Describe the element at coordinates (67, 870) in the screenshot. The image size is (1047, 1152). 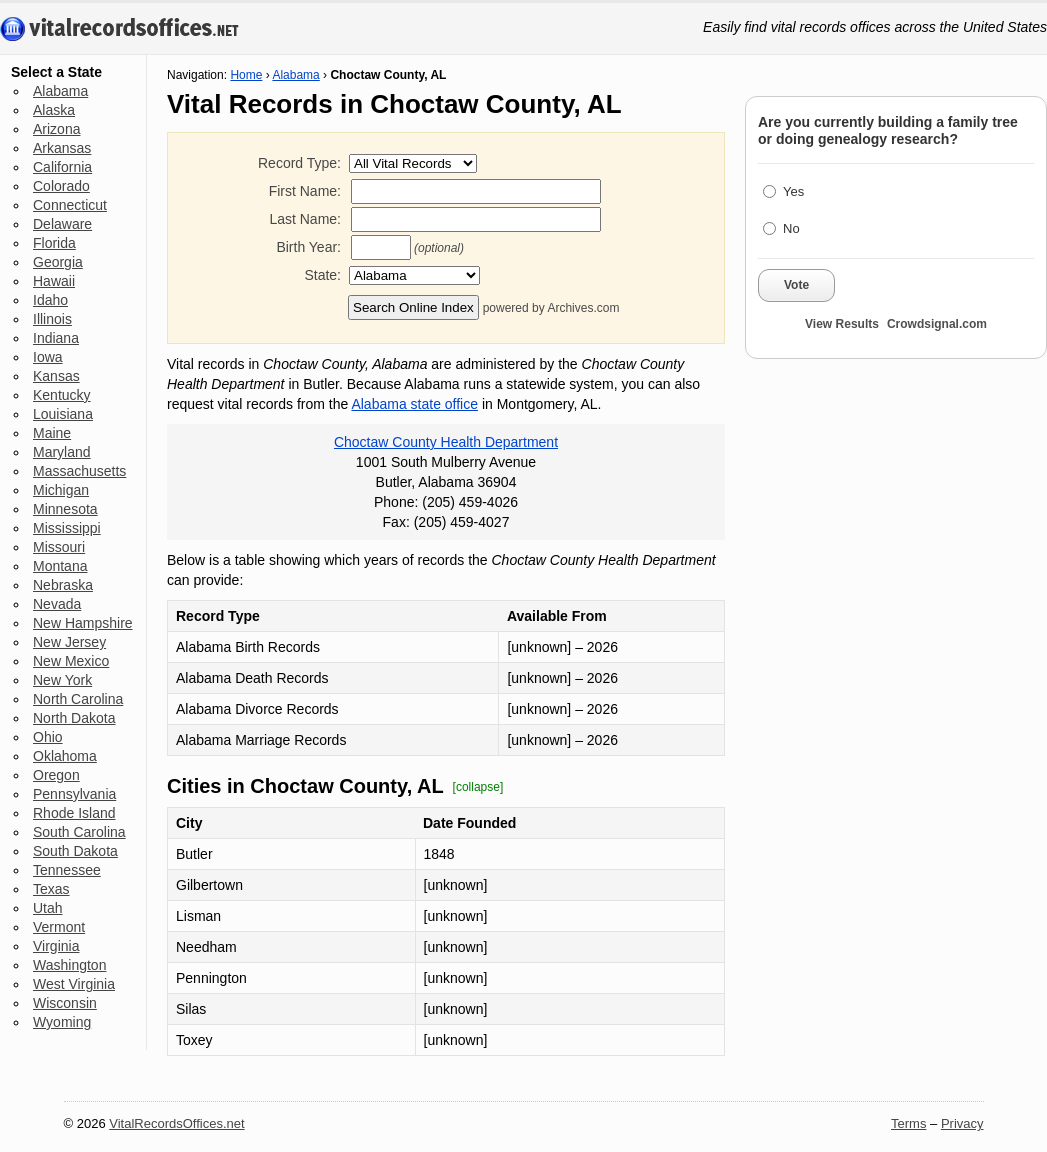
I see `Tennessee` at that location.